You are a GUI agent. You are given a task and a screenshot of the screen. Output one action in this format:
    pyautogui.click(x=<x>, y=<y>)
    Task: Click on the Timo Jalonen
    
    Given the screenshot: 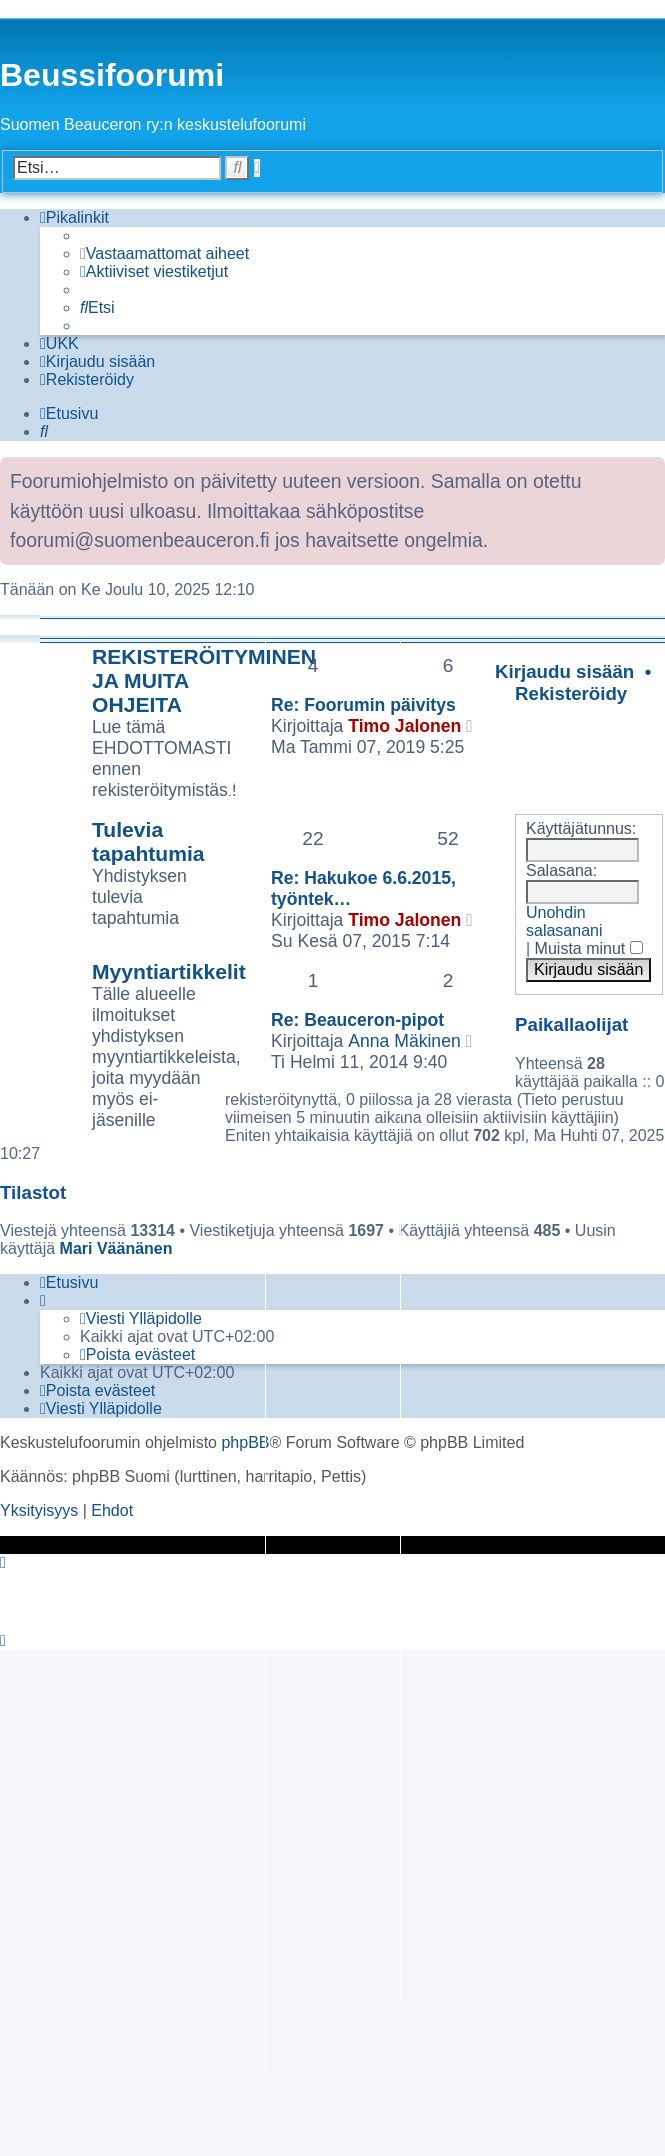 What is the action you would take?
    pyautogui.click(x=404, y=726)
    